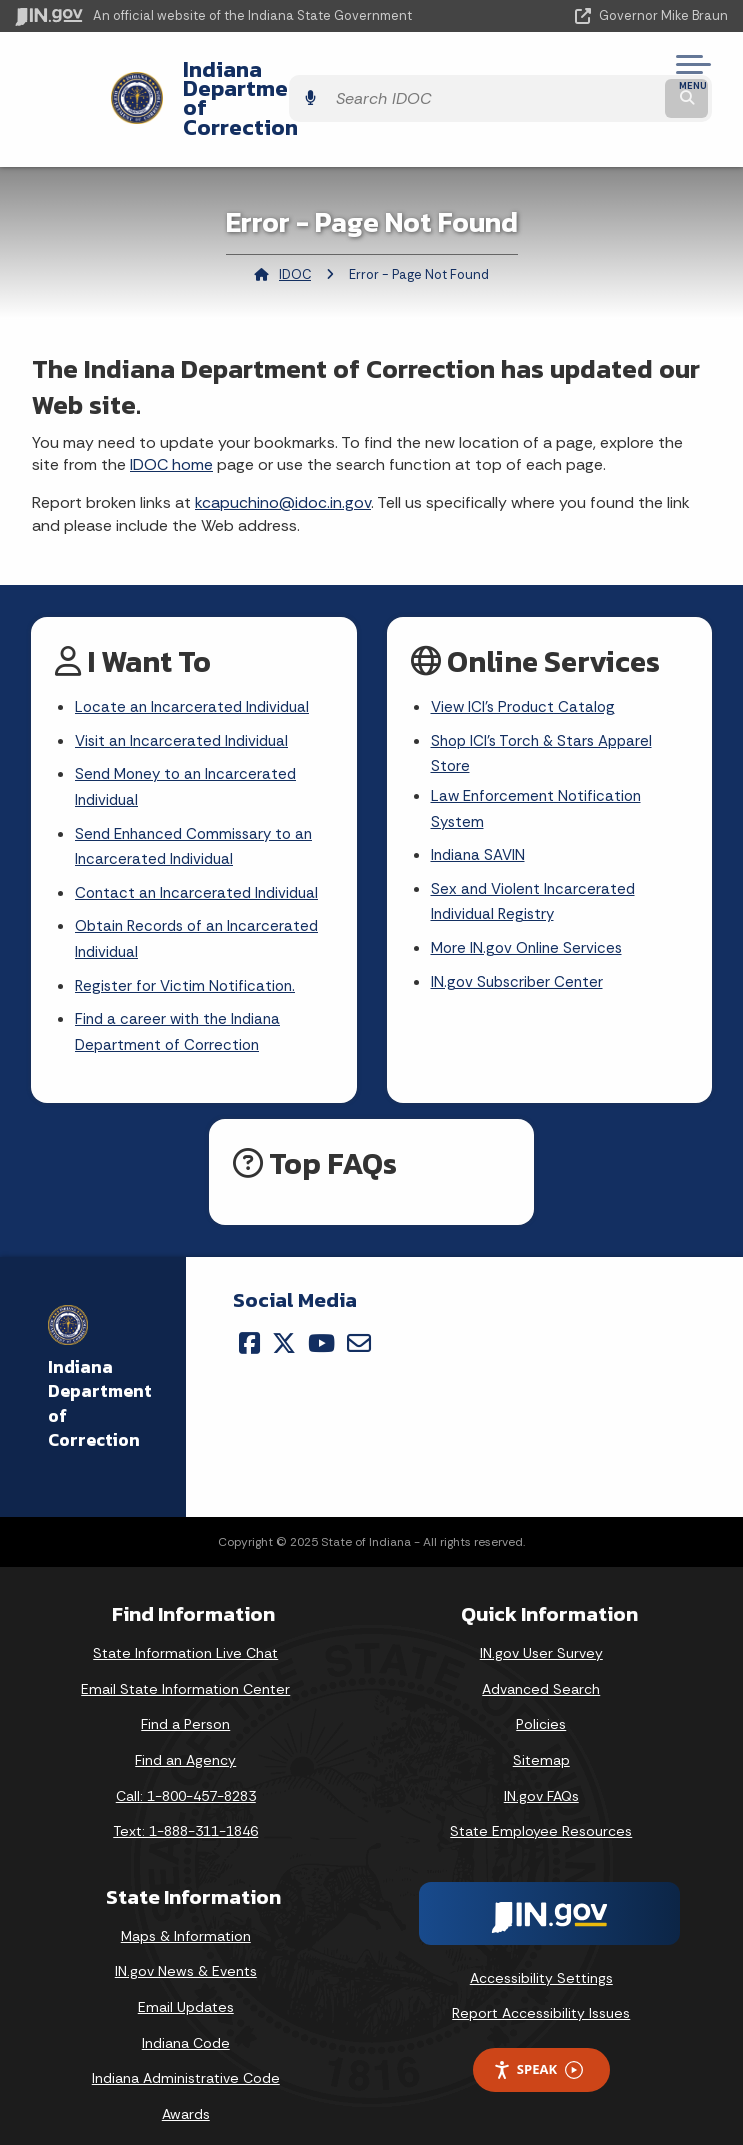  What do you see at coordinates (185, 1812) in the screenshot?
I see `Text: 1-888-311-1846` at bounding box center [185, 1812].